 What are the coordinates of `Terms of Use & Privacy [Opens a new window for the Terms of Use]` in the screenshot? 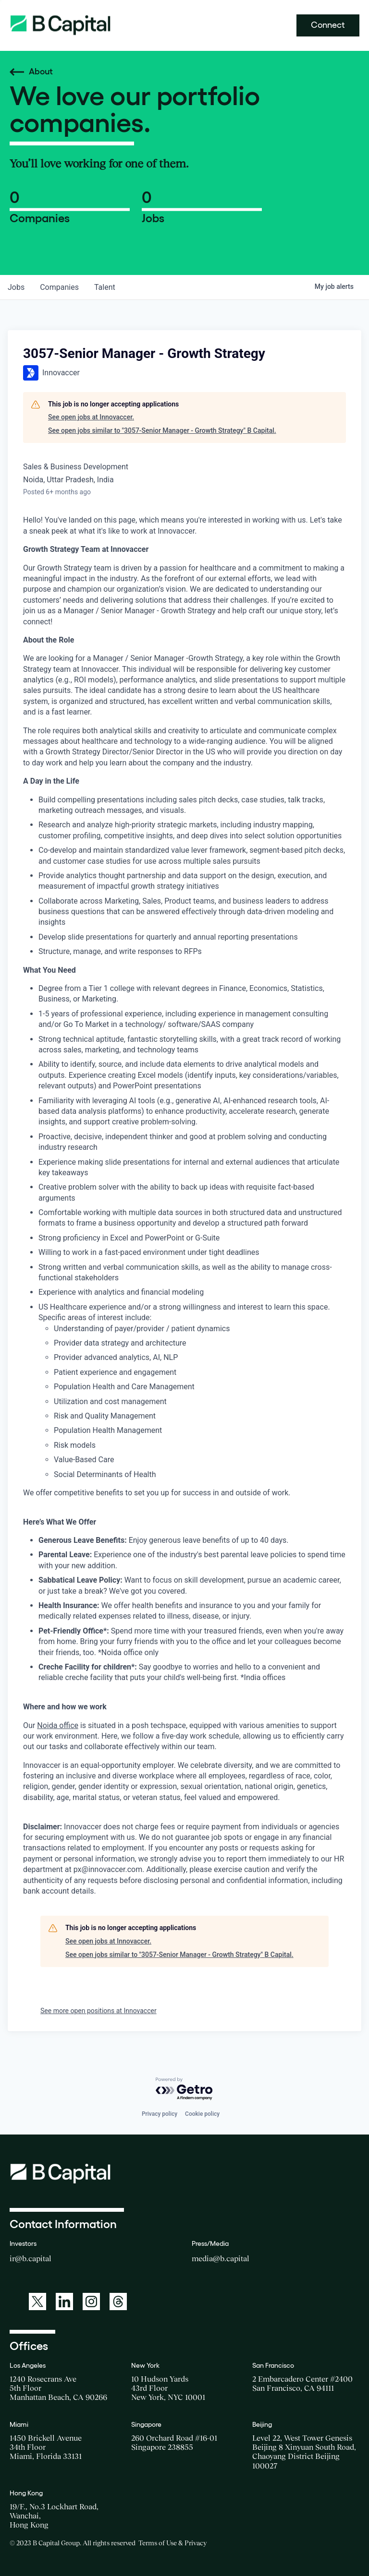 It's located at (172, 2543).